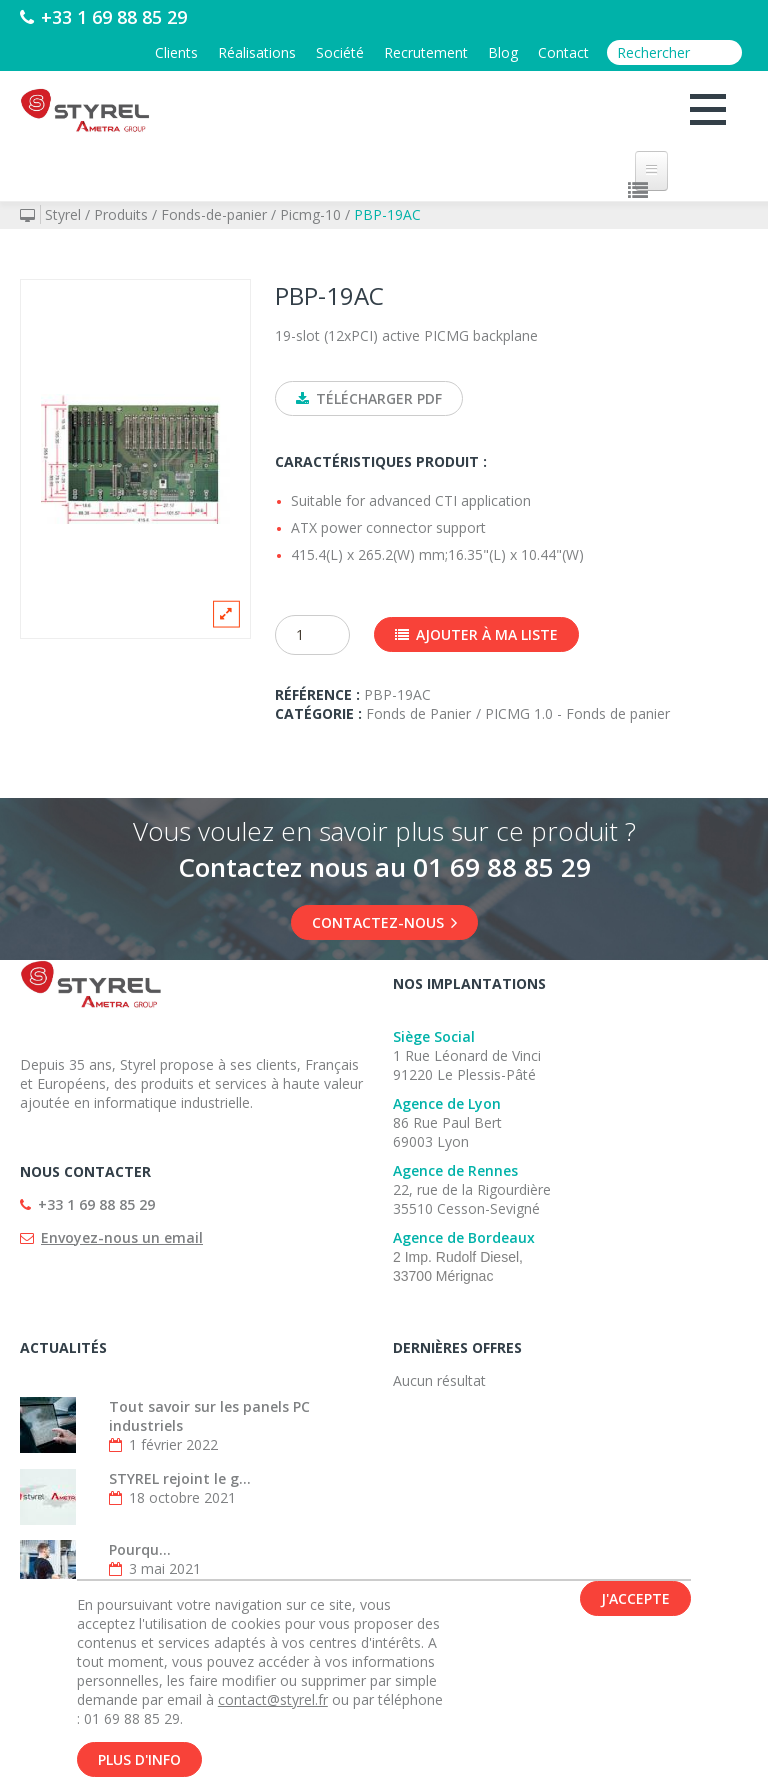  Describe the element at coordinates (273, 1704) in the screenshot. I see `contact@styrel.fr` at that location.